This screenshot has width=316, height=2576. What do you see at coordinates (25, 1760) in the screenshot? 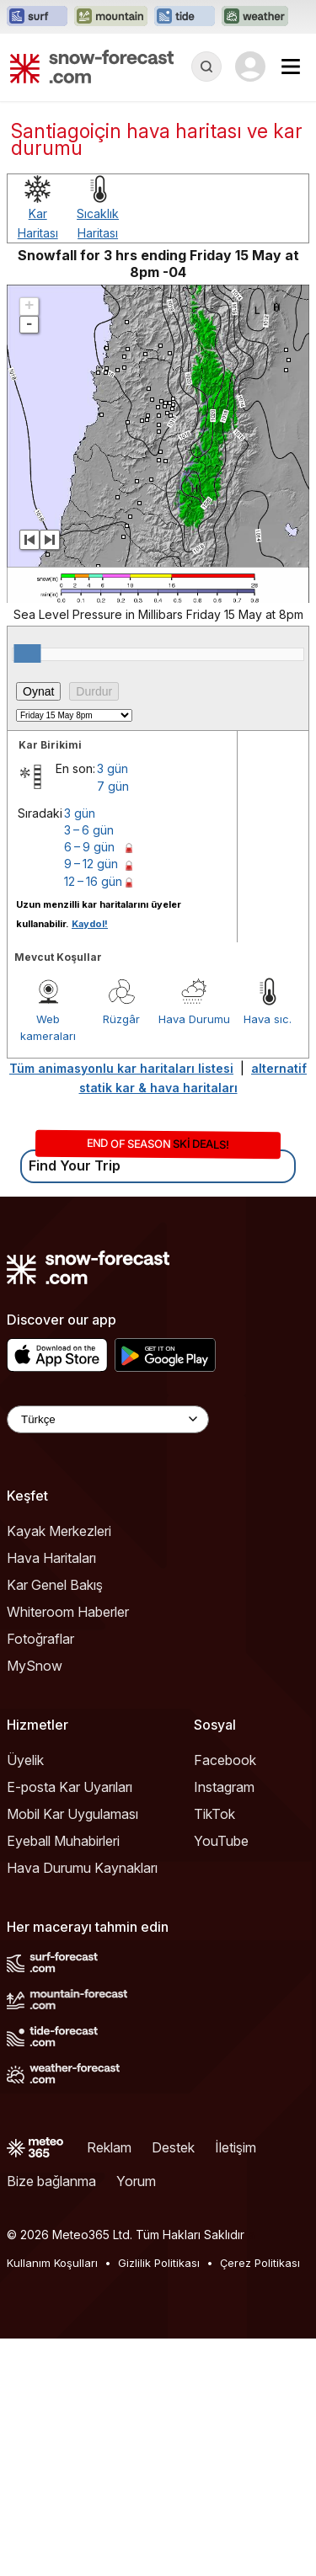
I see `Üyelik` at bounding box center [25, 1760].